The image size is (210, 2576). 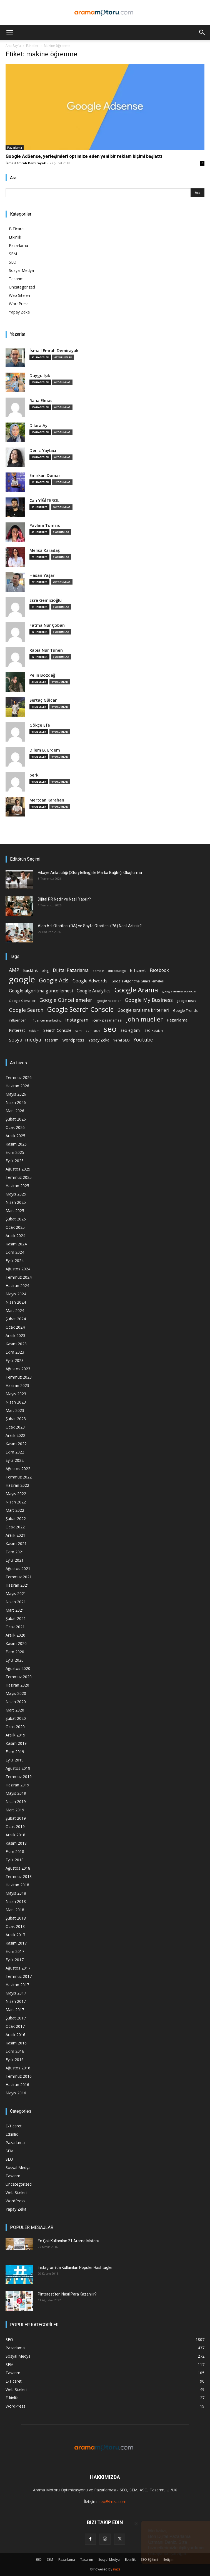 I want to click on Nisan 2021, so click(x=16, y=1601).